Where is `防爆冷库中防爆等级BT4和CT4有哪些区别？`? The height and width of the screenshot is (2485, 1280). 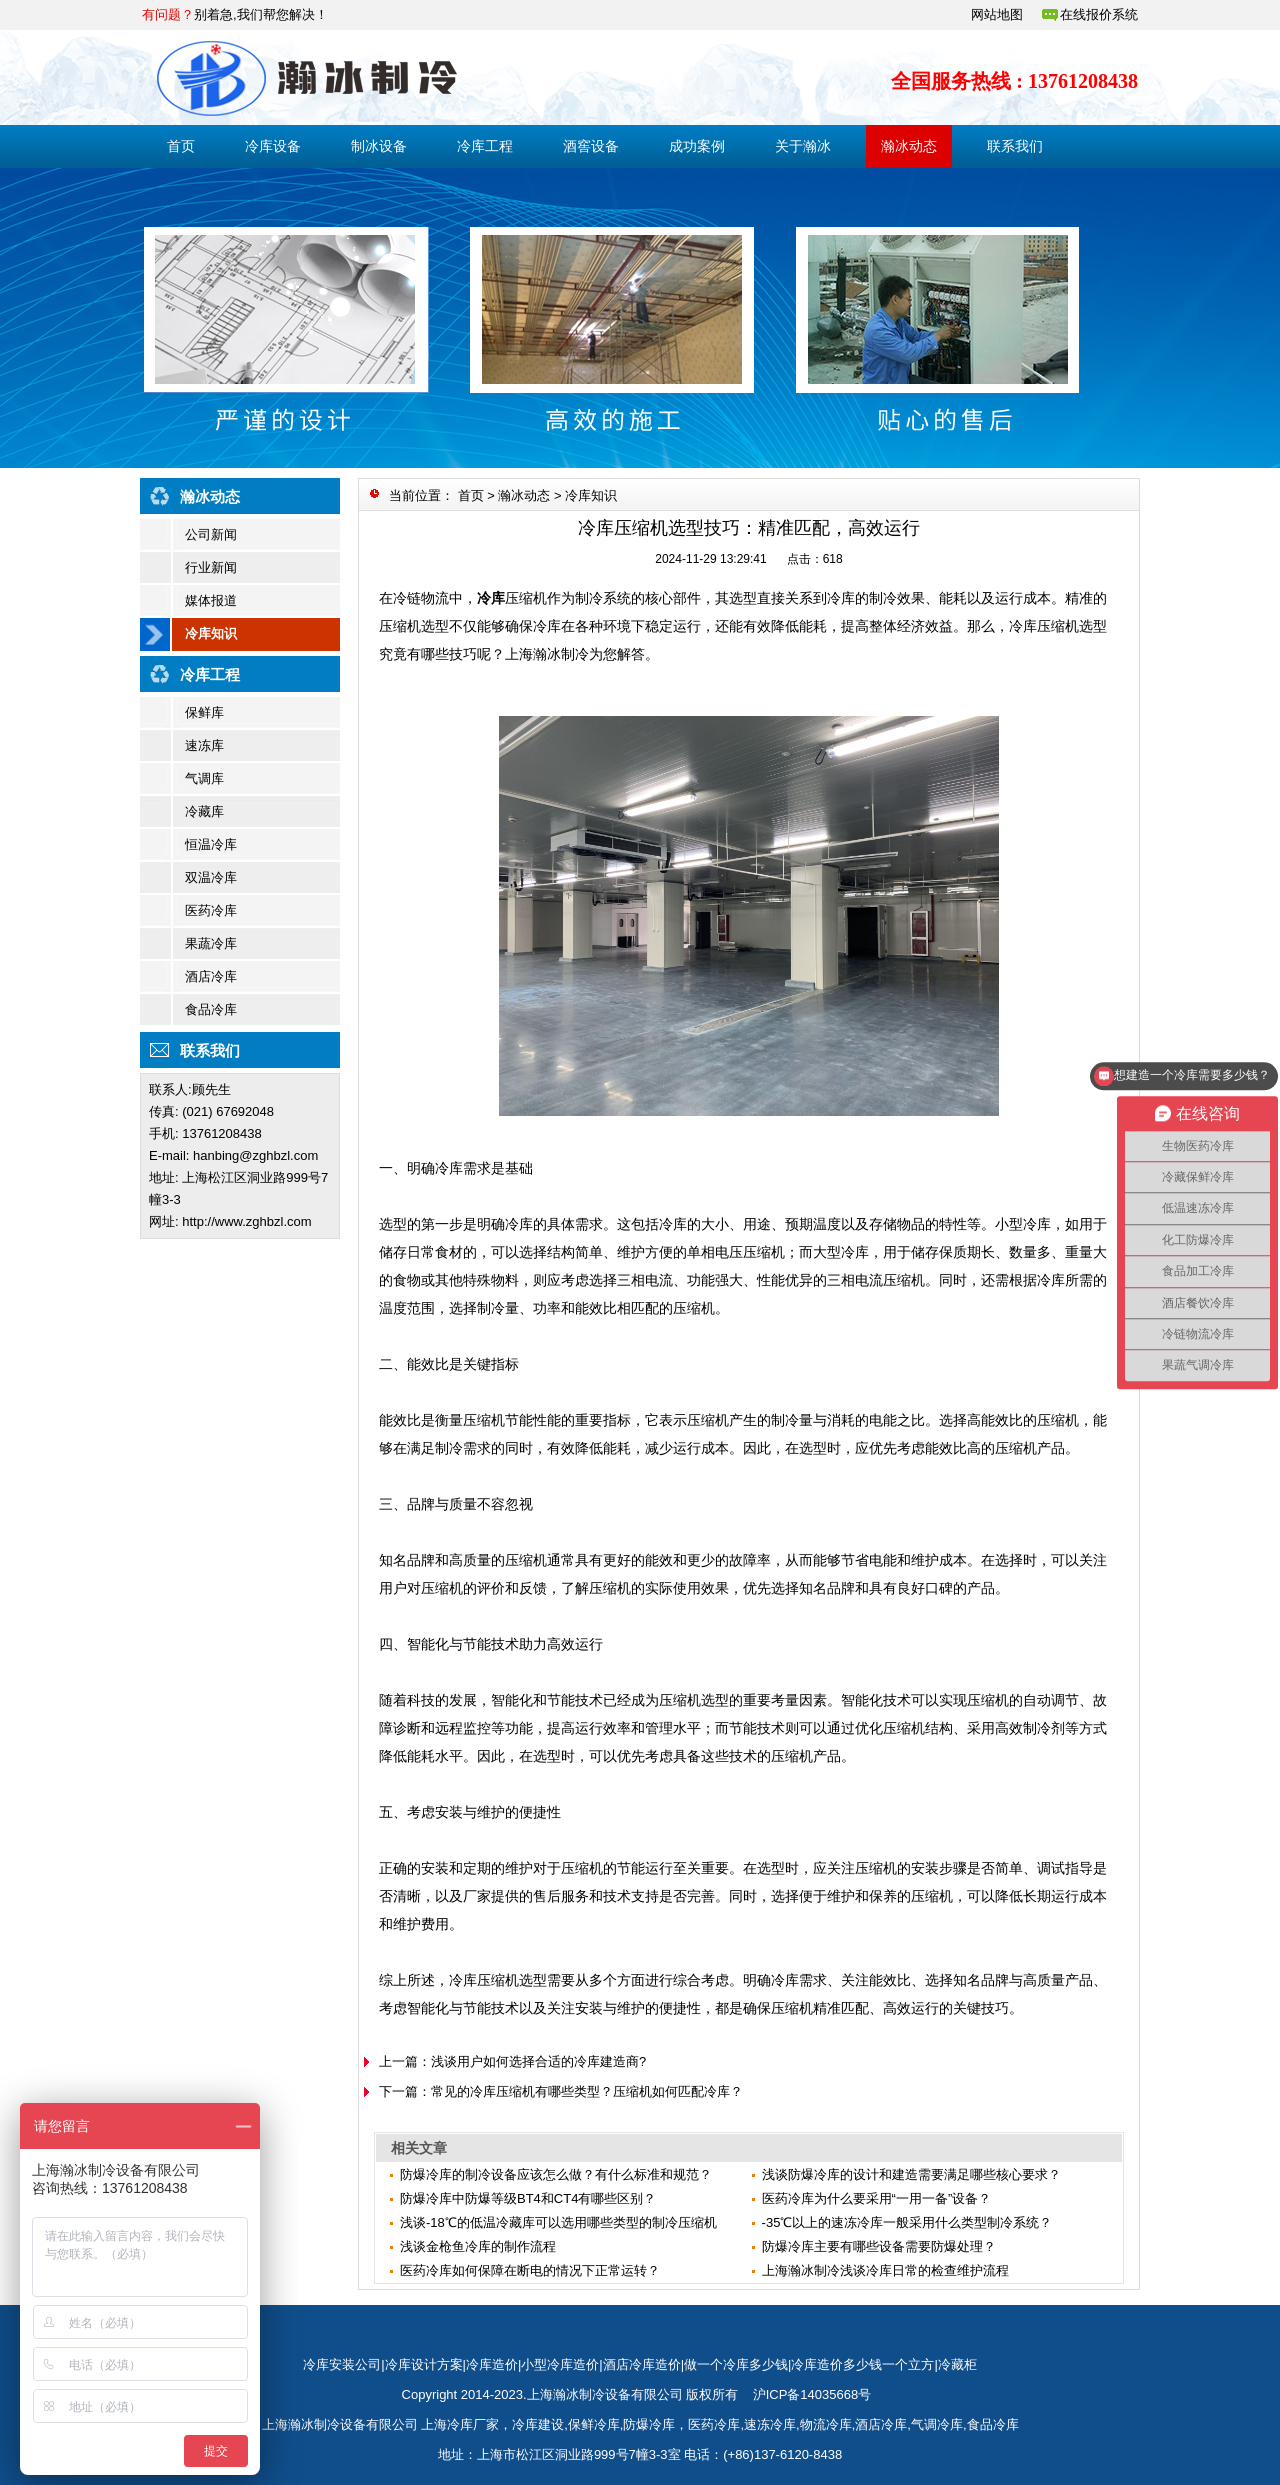 防爆冷库中防爆等级BT4和CT4有哪些区别？ is located at coordinates (528, 2198).